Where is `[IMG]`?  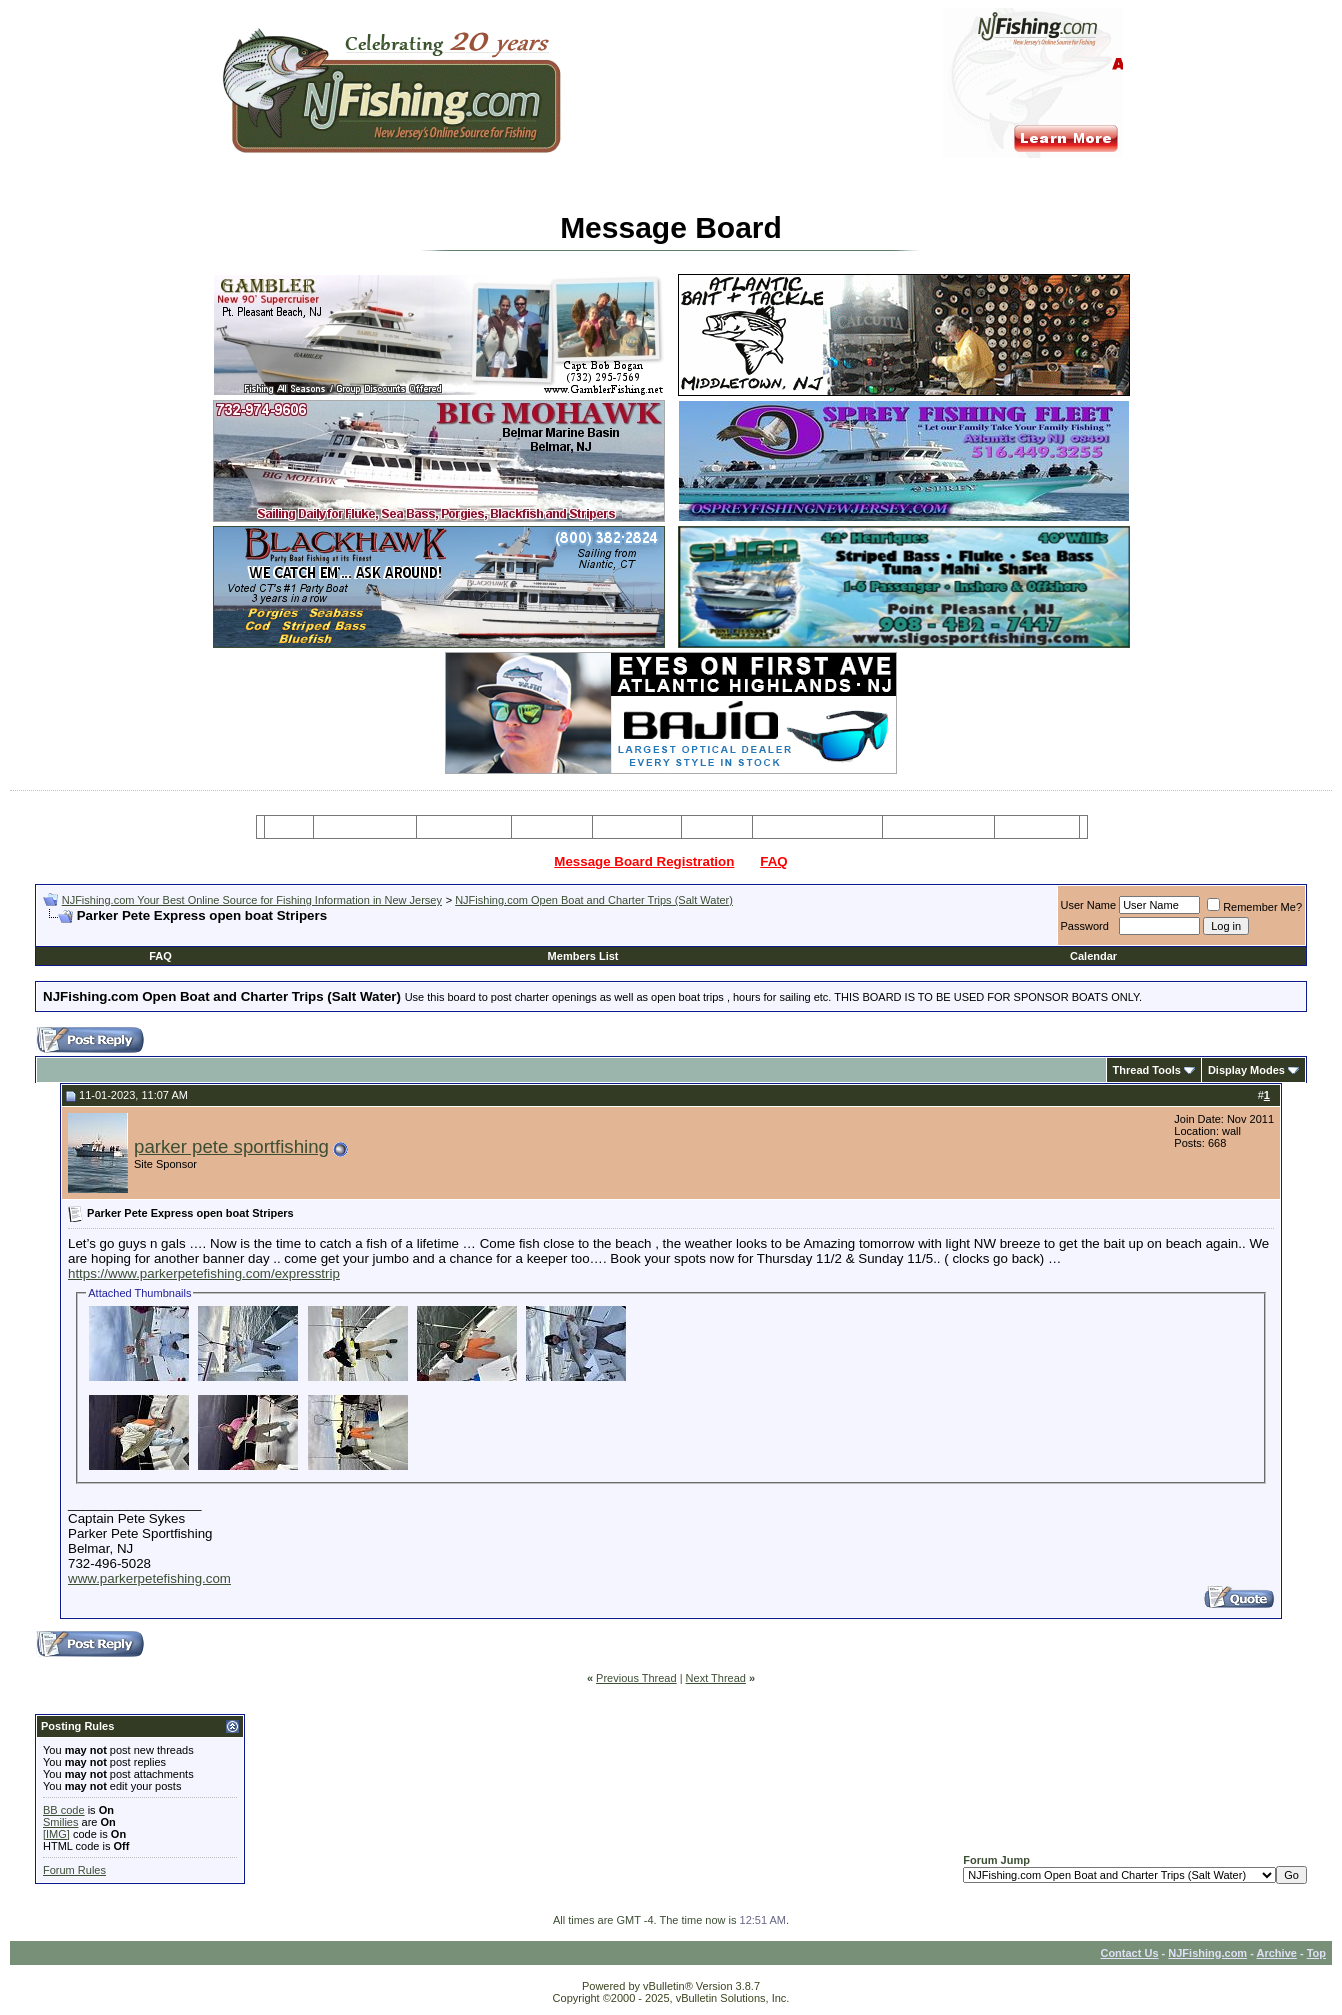 [IMG] is located at coordinates (56, 1834).